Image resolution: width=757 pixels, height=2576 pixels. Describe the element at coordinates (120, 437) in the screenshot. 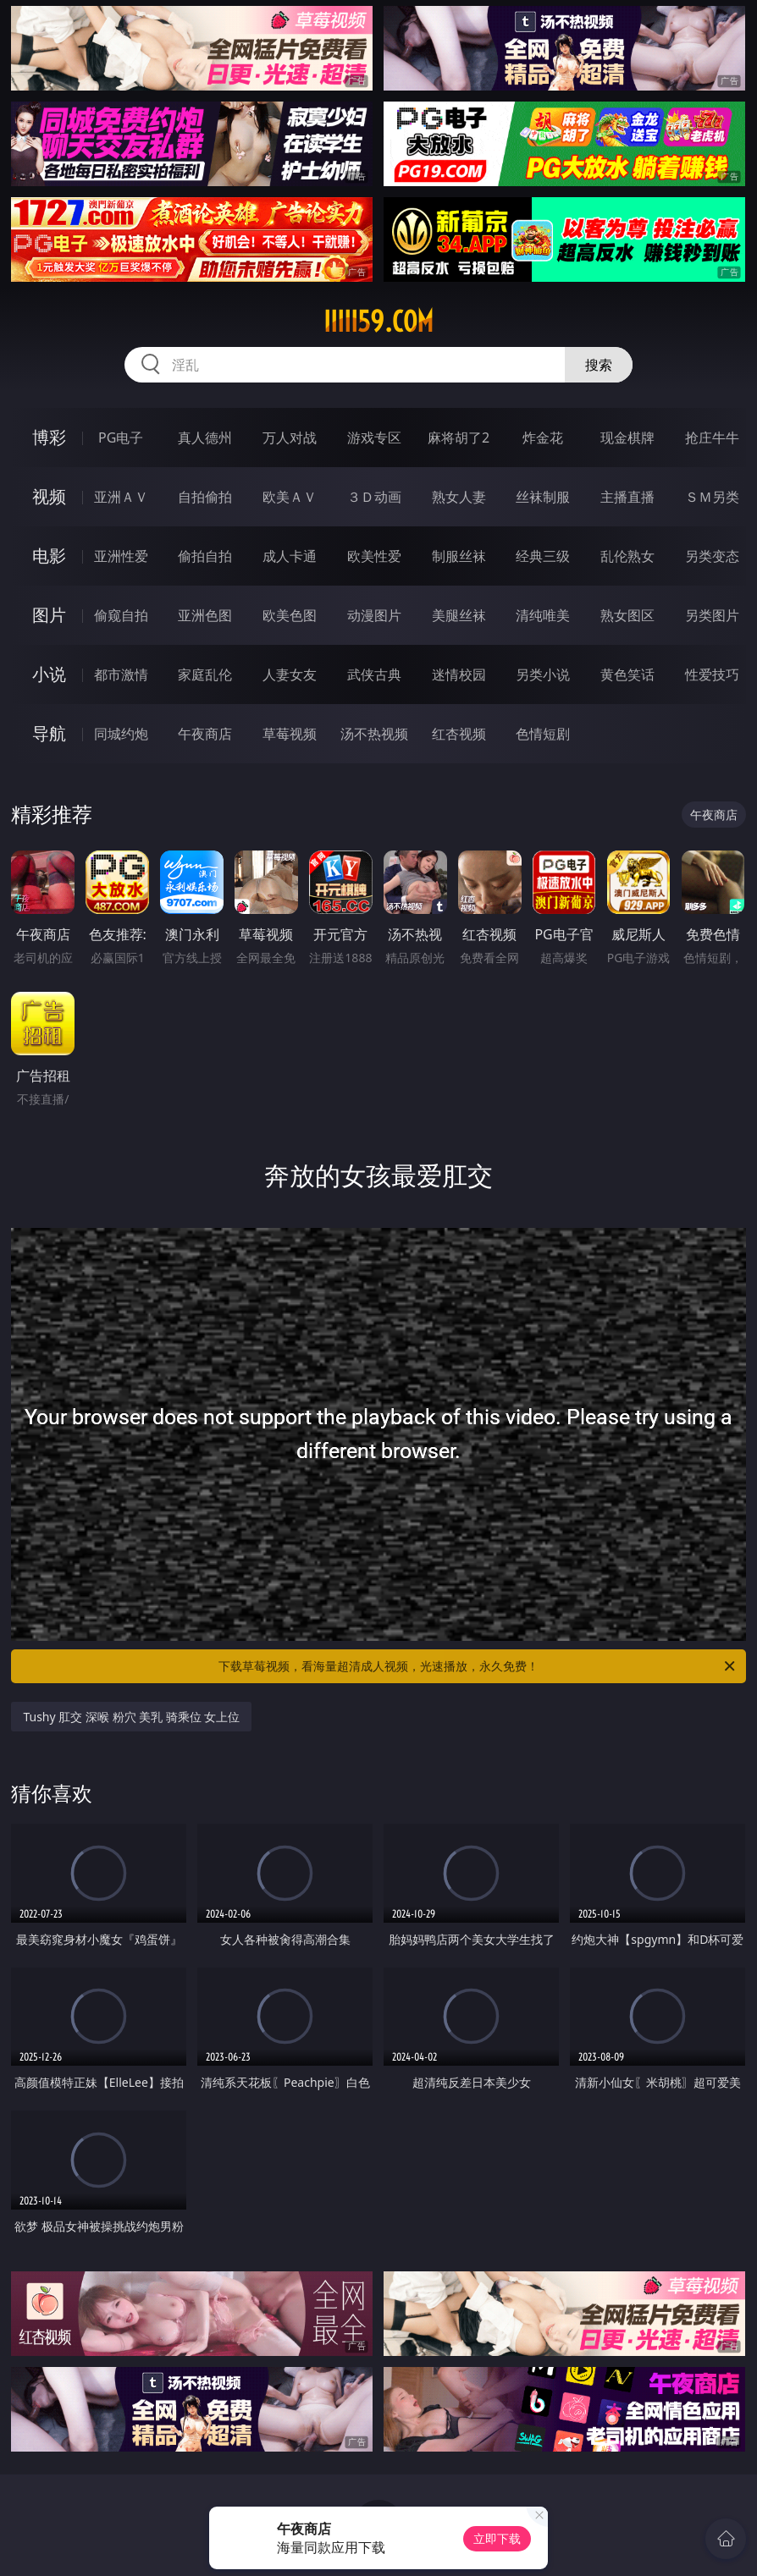

I see `PG电子` at that location.